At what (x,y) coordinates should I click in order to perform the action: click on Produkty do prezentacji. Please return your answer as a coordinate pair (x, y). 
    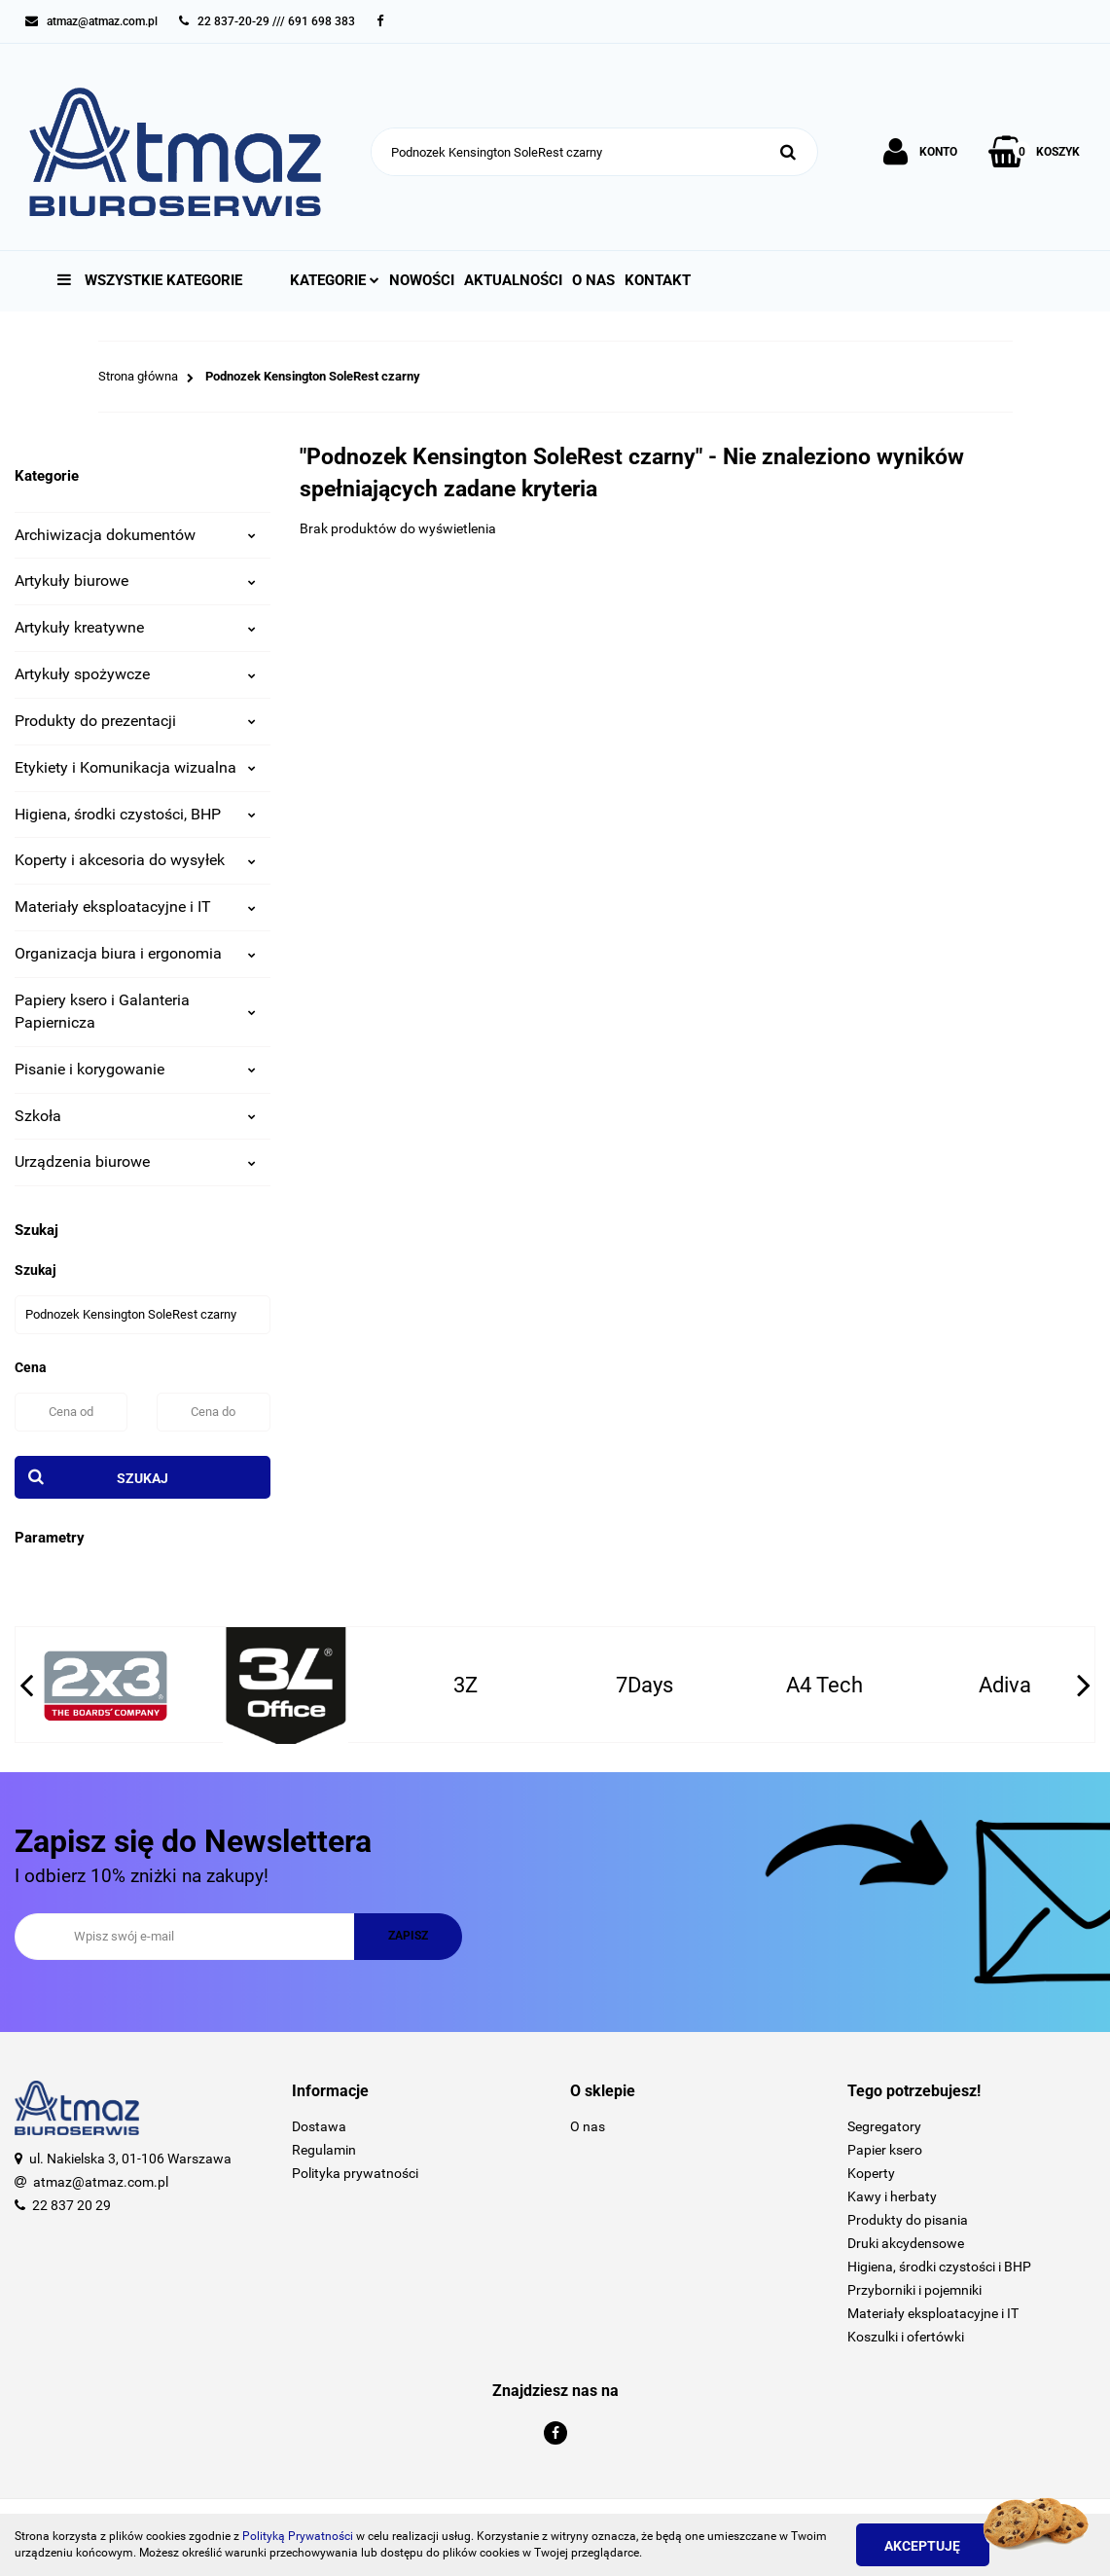
    Looking at the image, I should click on (135, 720).